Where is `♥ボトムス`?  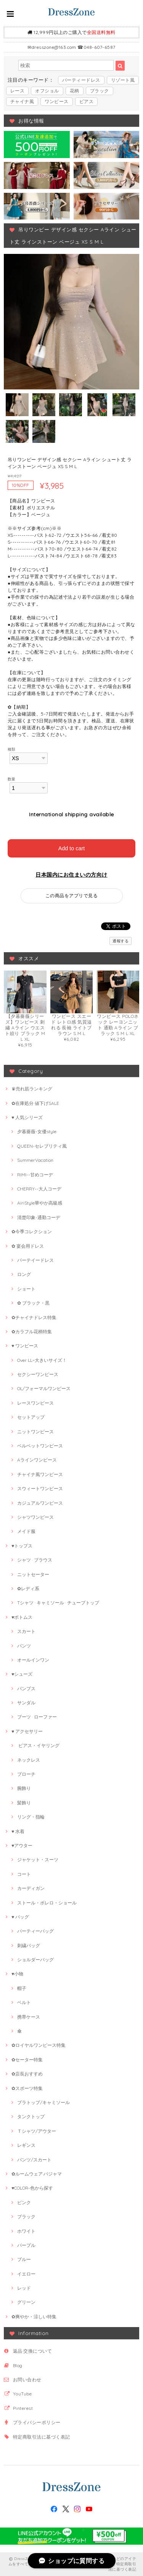
♥ボトムス is located at coordinates (21, 1617).